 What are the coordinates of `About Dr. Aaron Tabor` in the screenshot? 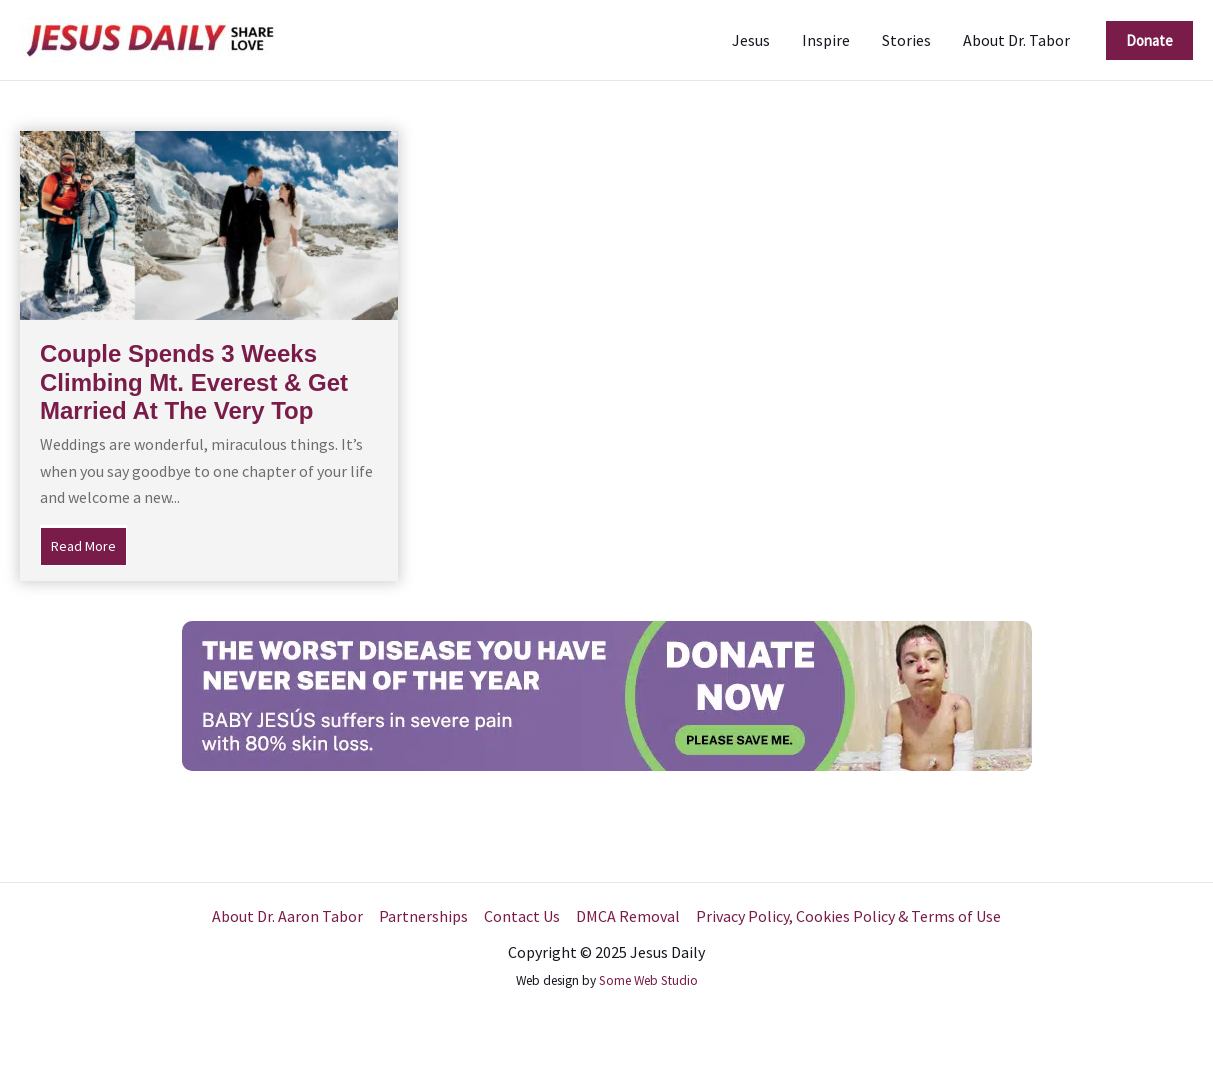 It's located at (287, 916).